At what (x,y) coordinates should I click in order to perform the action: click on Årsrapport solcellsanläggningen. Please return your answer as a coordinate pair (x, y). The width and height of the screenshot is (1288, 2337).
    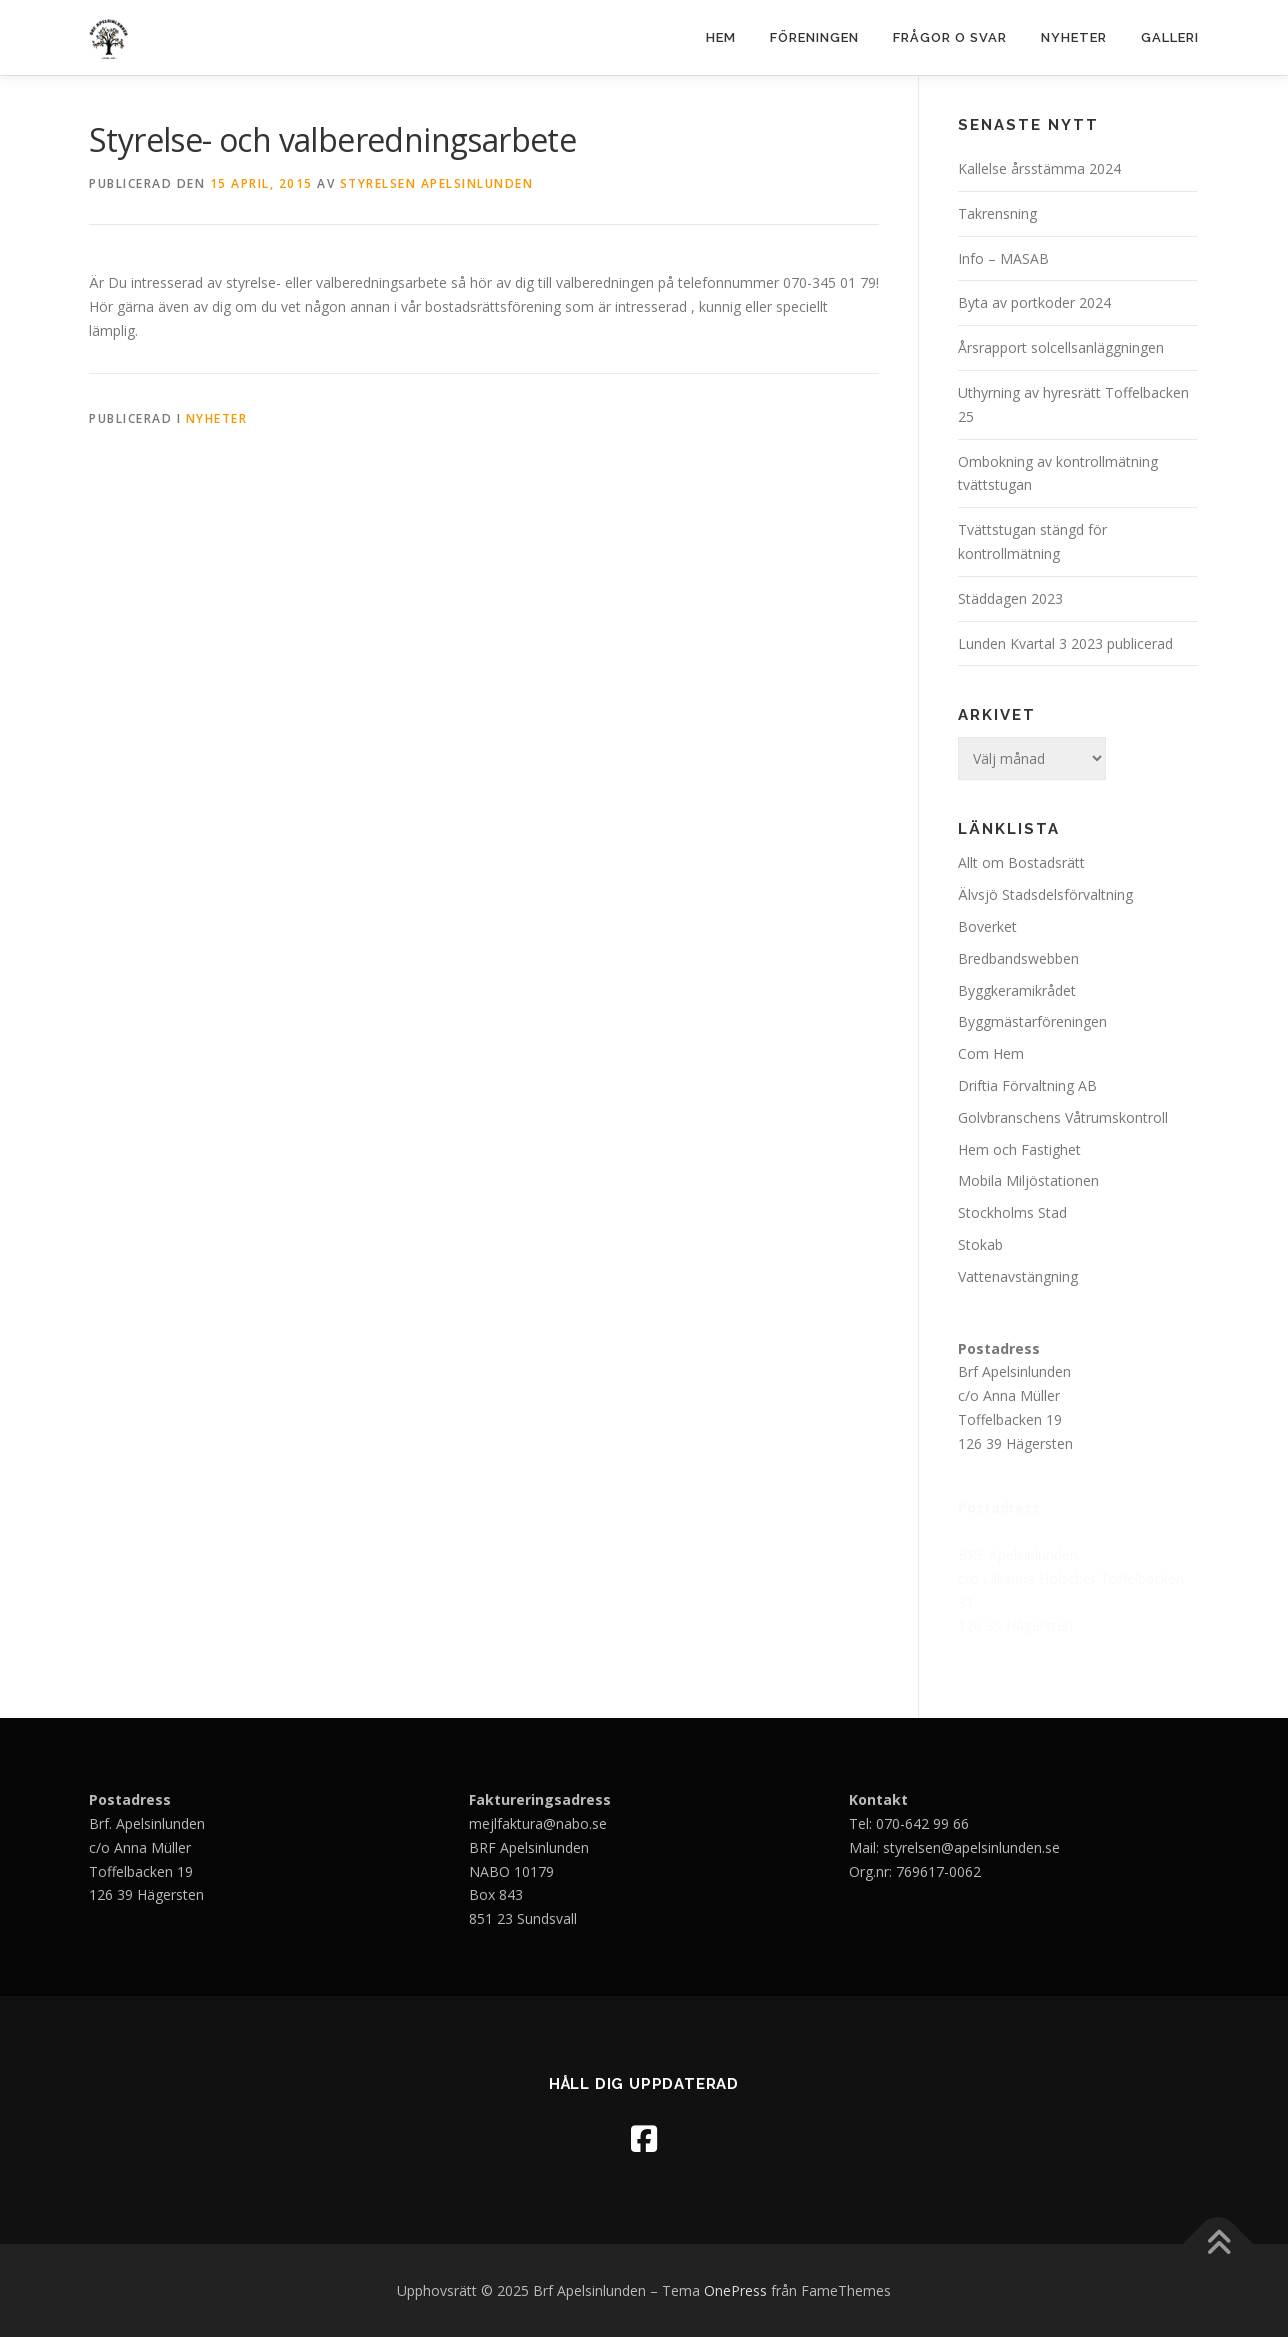
    Looking at the image, I should click on (1061, 347).